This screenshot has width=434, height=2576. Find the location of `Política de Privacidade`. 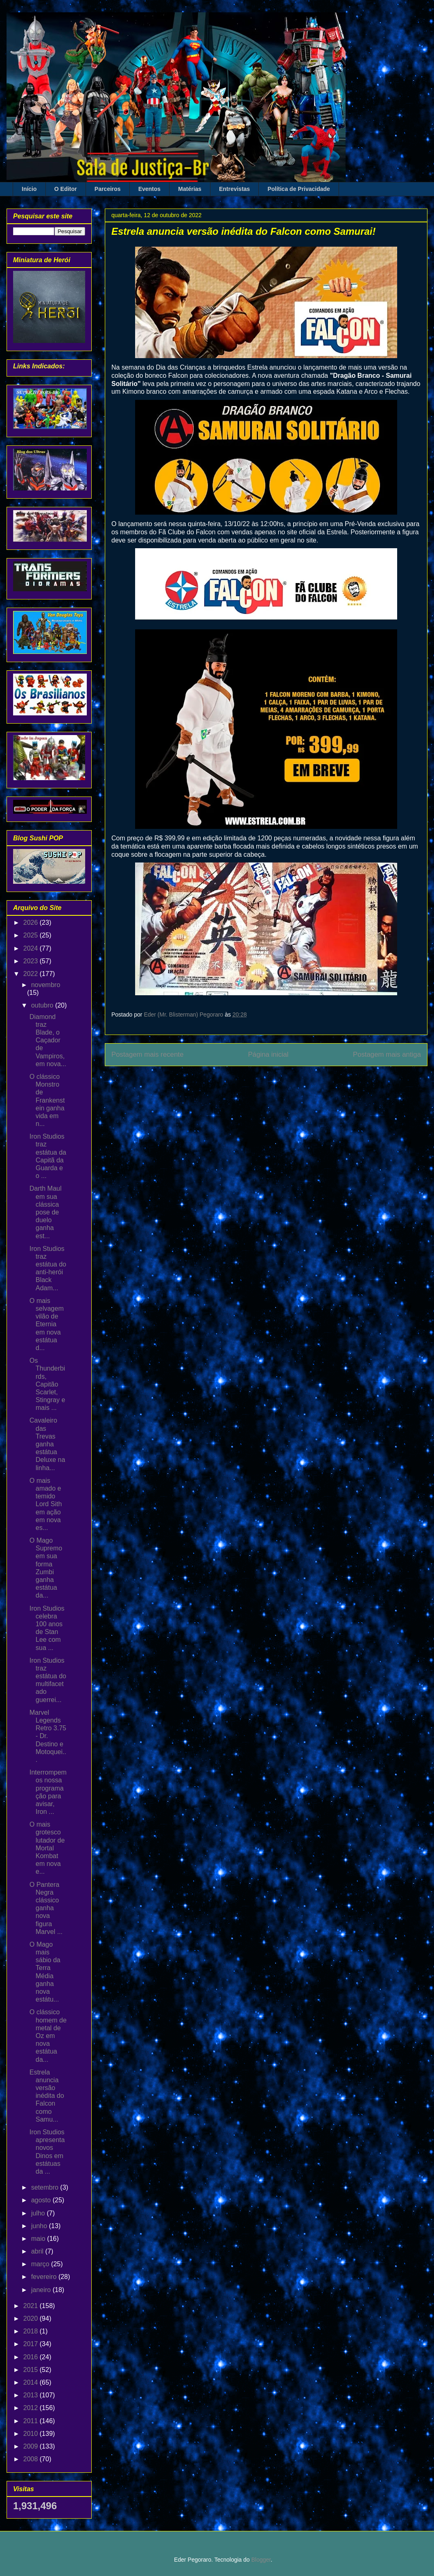

Política de Privacidade is located at coordinates (298, 189).